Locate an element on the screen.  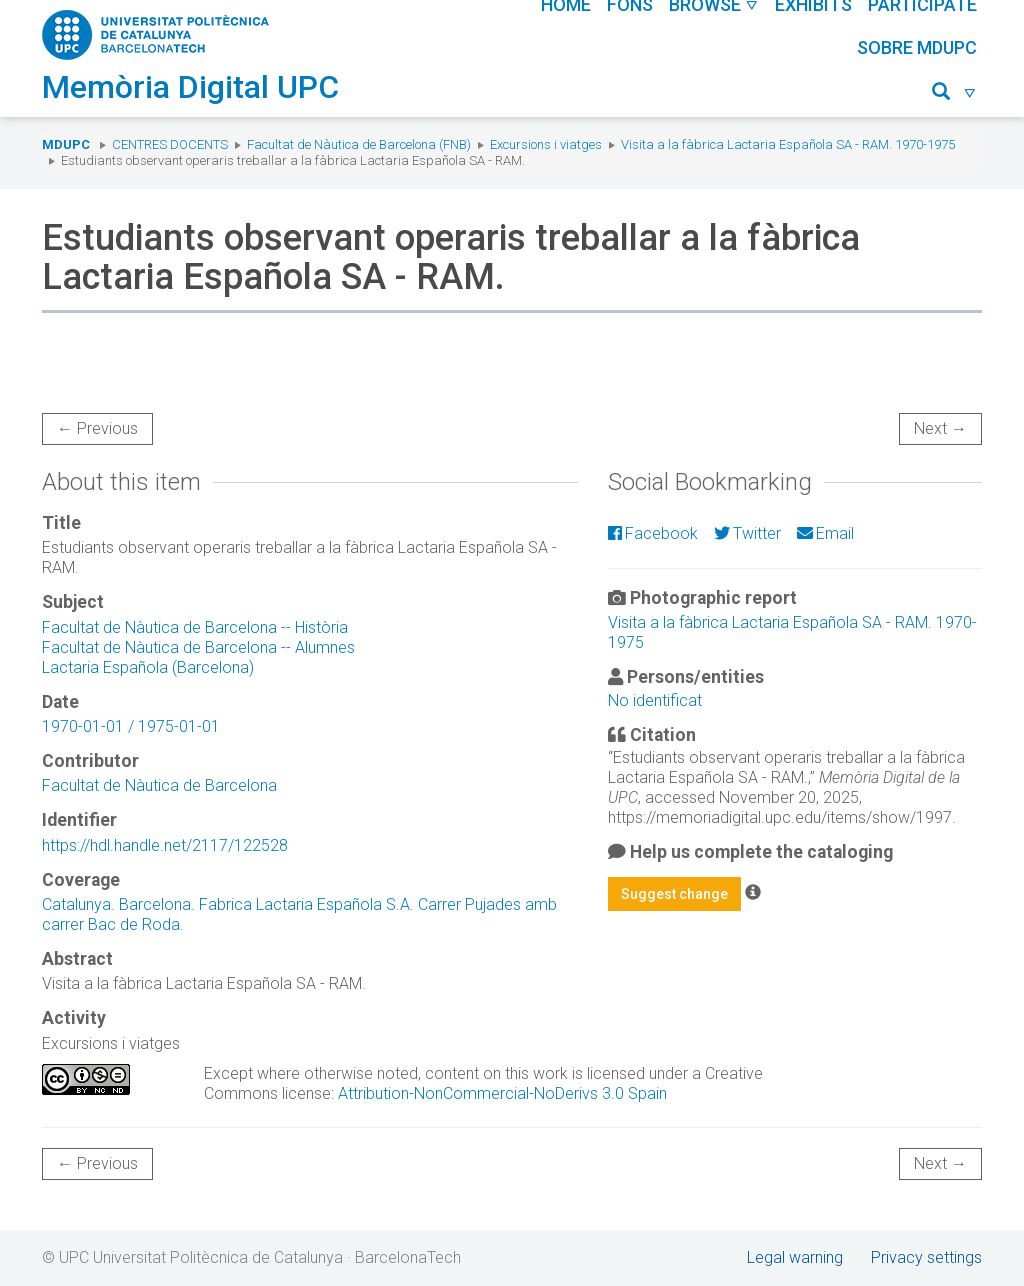
Facebook is located at coordinates (653, 533).